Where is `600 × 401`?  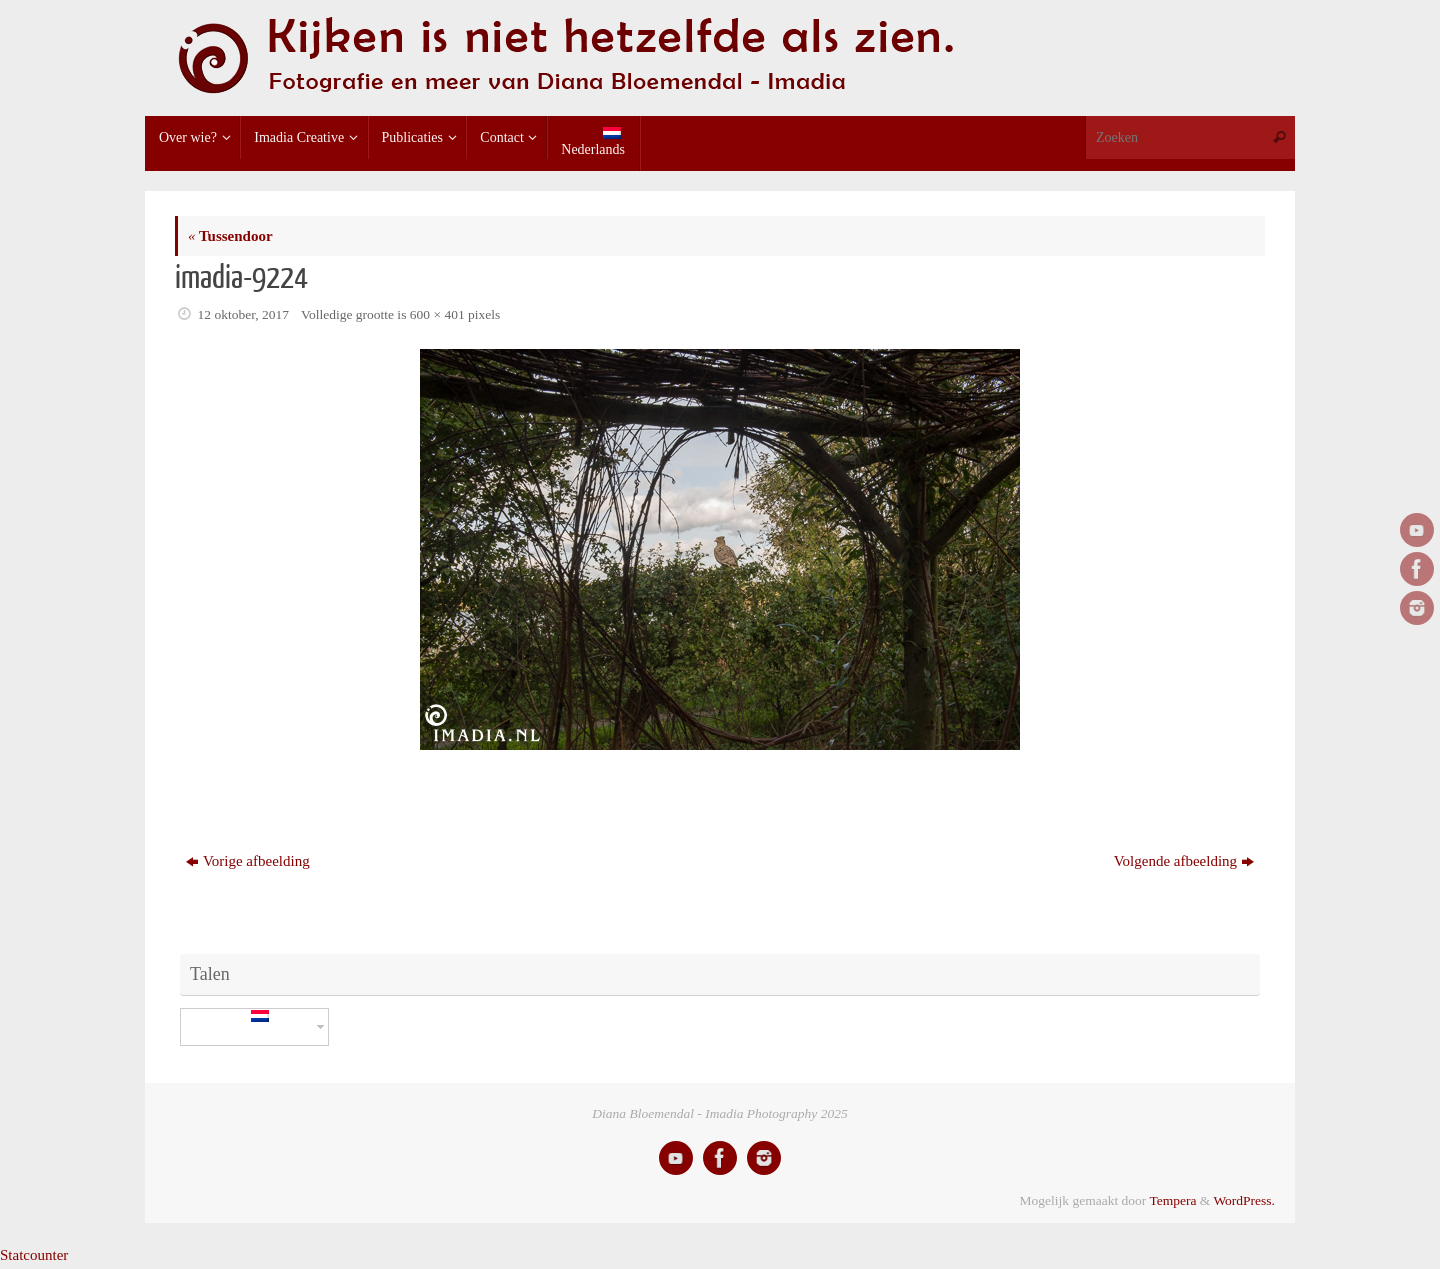 600 × 401 is located at coordinates (437, 314).